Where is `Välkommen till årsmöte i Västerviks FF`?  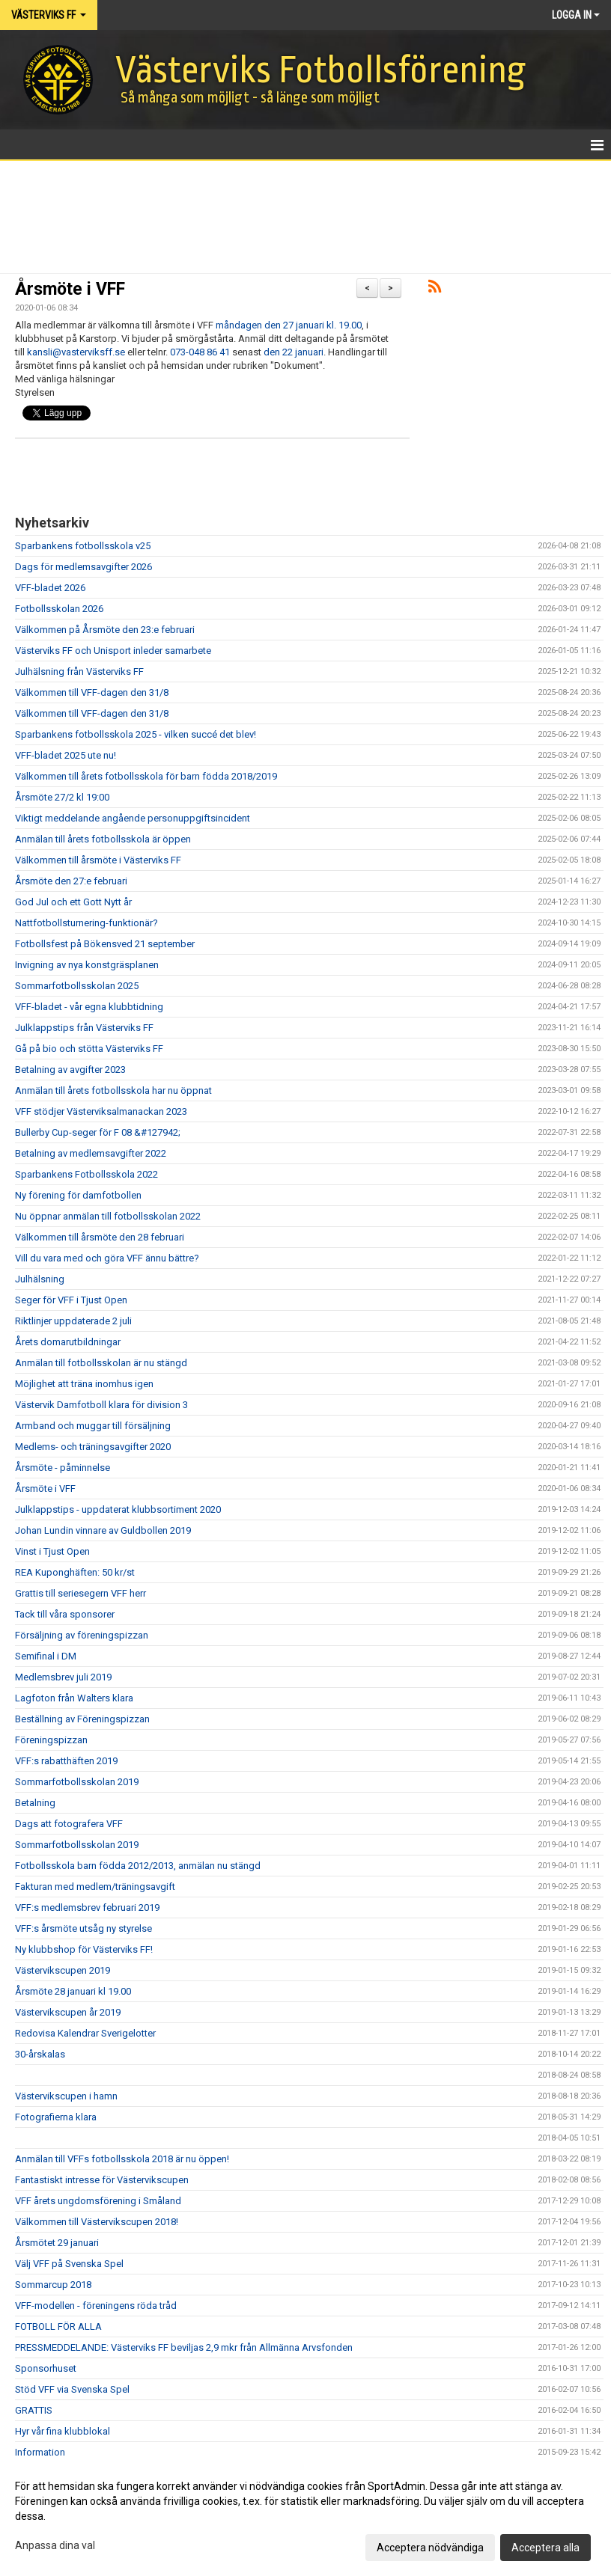 Välkommen till årsmöte i Västerviks FF is located at coordinates (98, 860).